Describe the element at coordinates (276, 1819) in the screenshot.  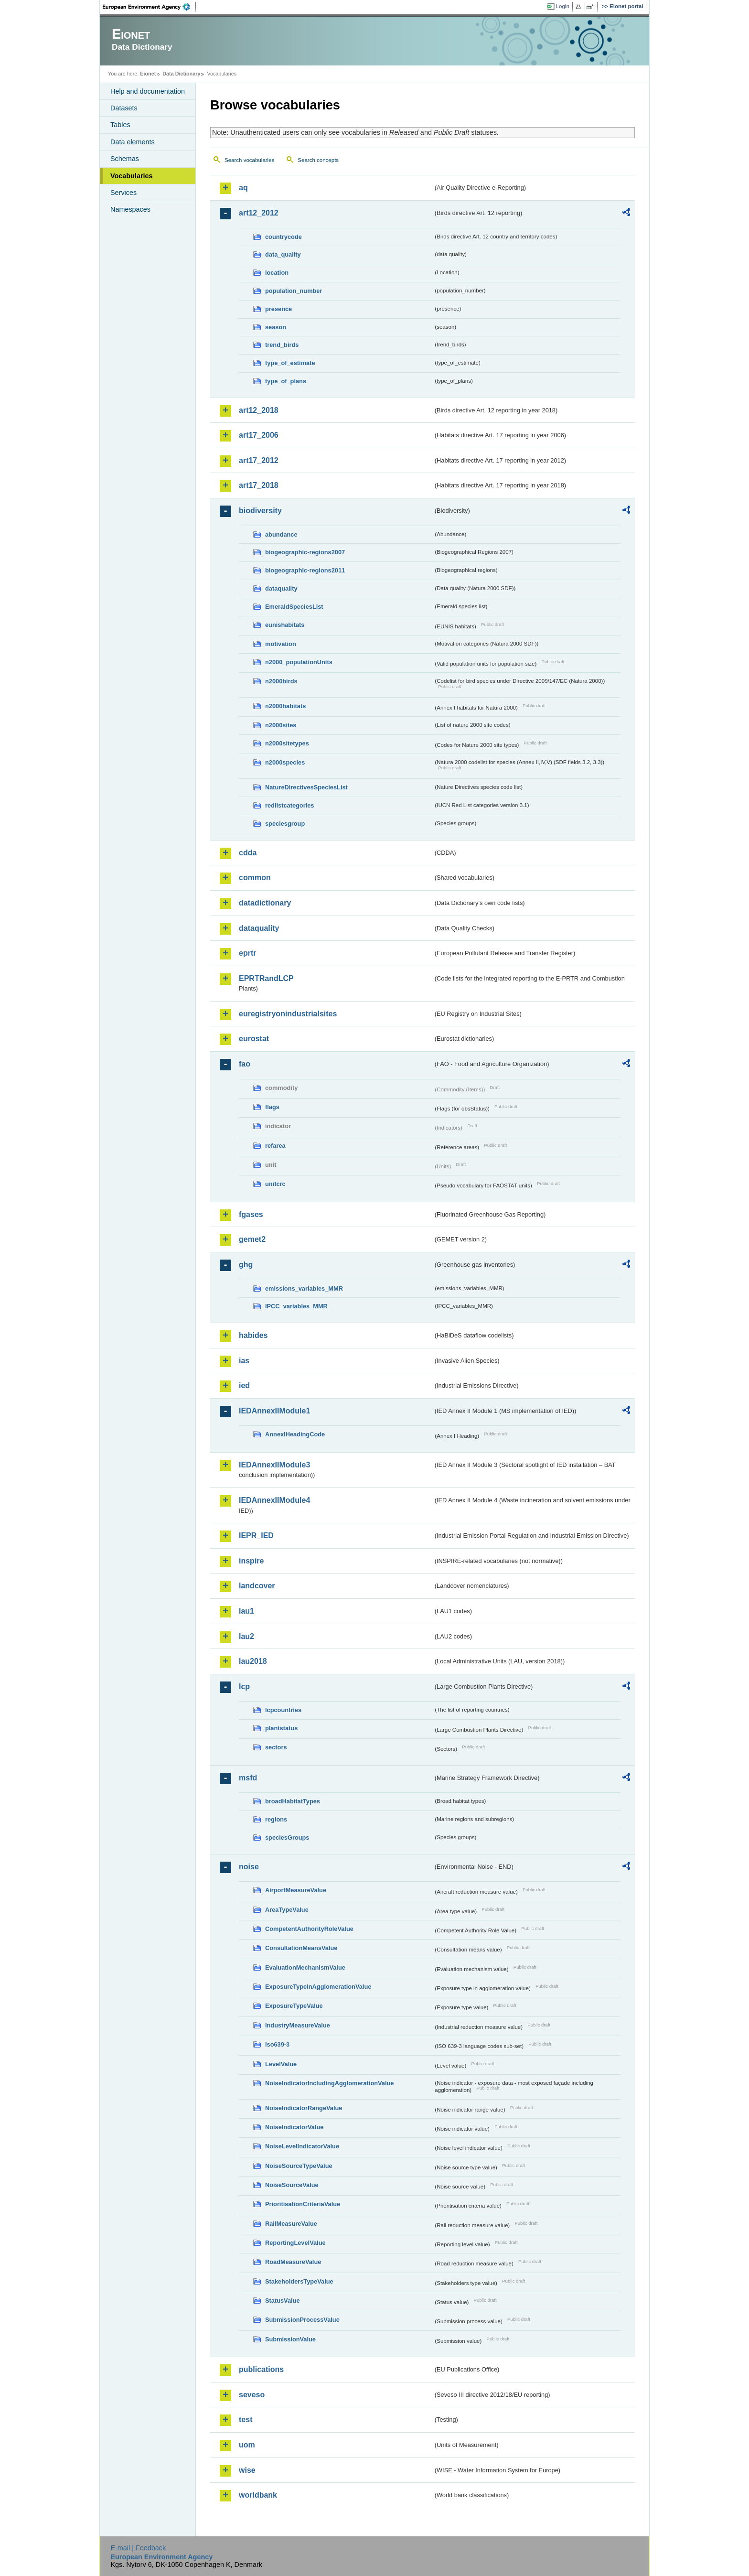
I see `regions` at that location.